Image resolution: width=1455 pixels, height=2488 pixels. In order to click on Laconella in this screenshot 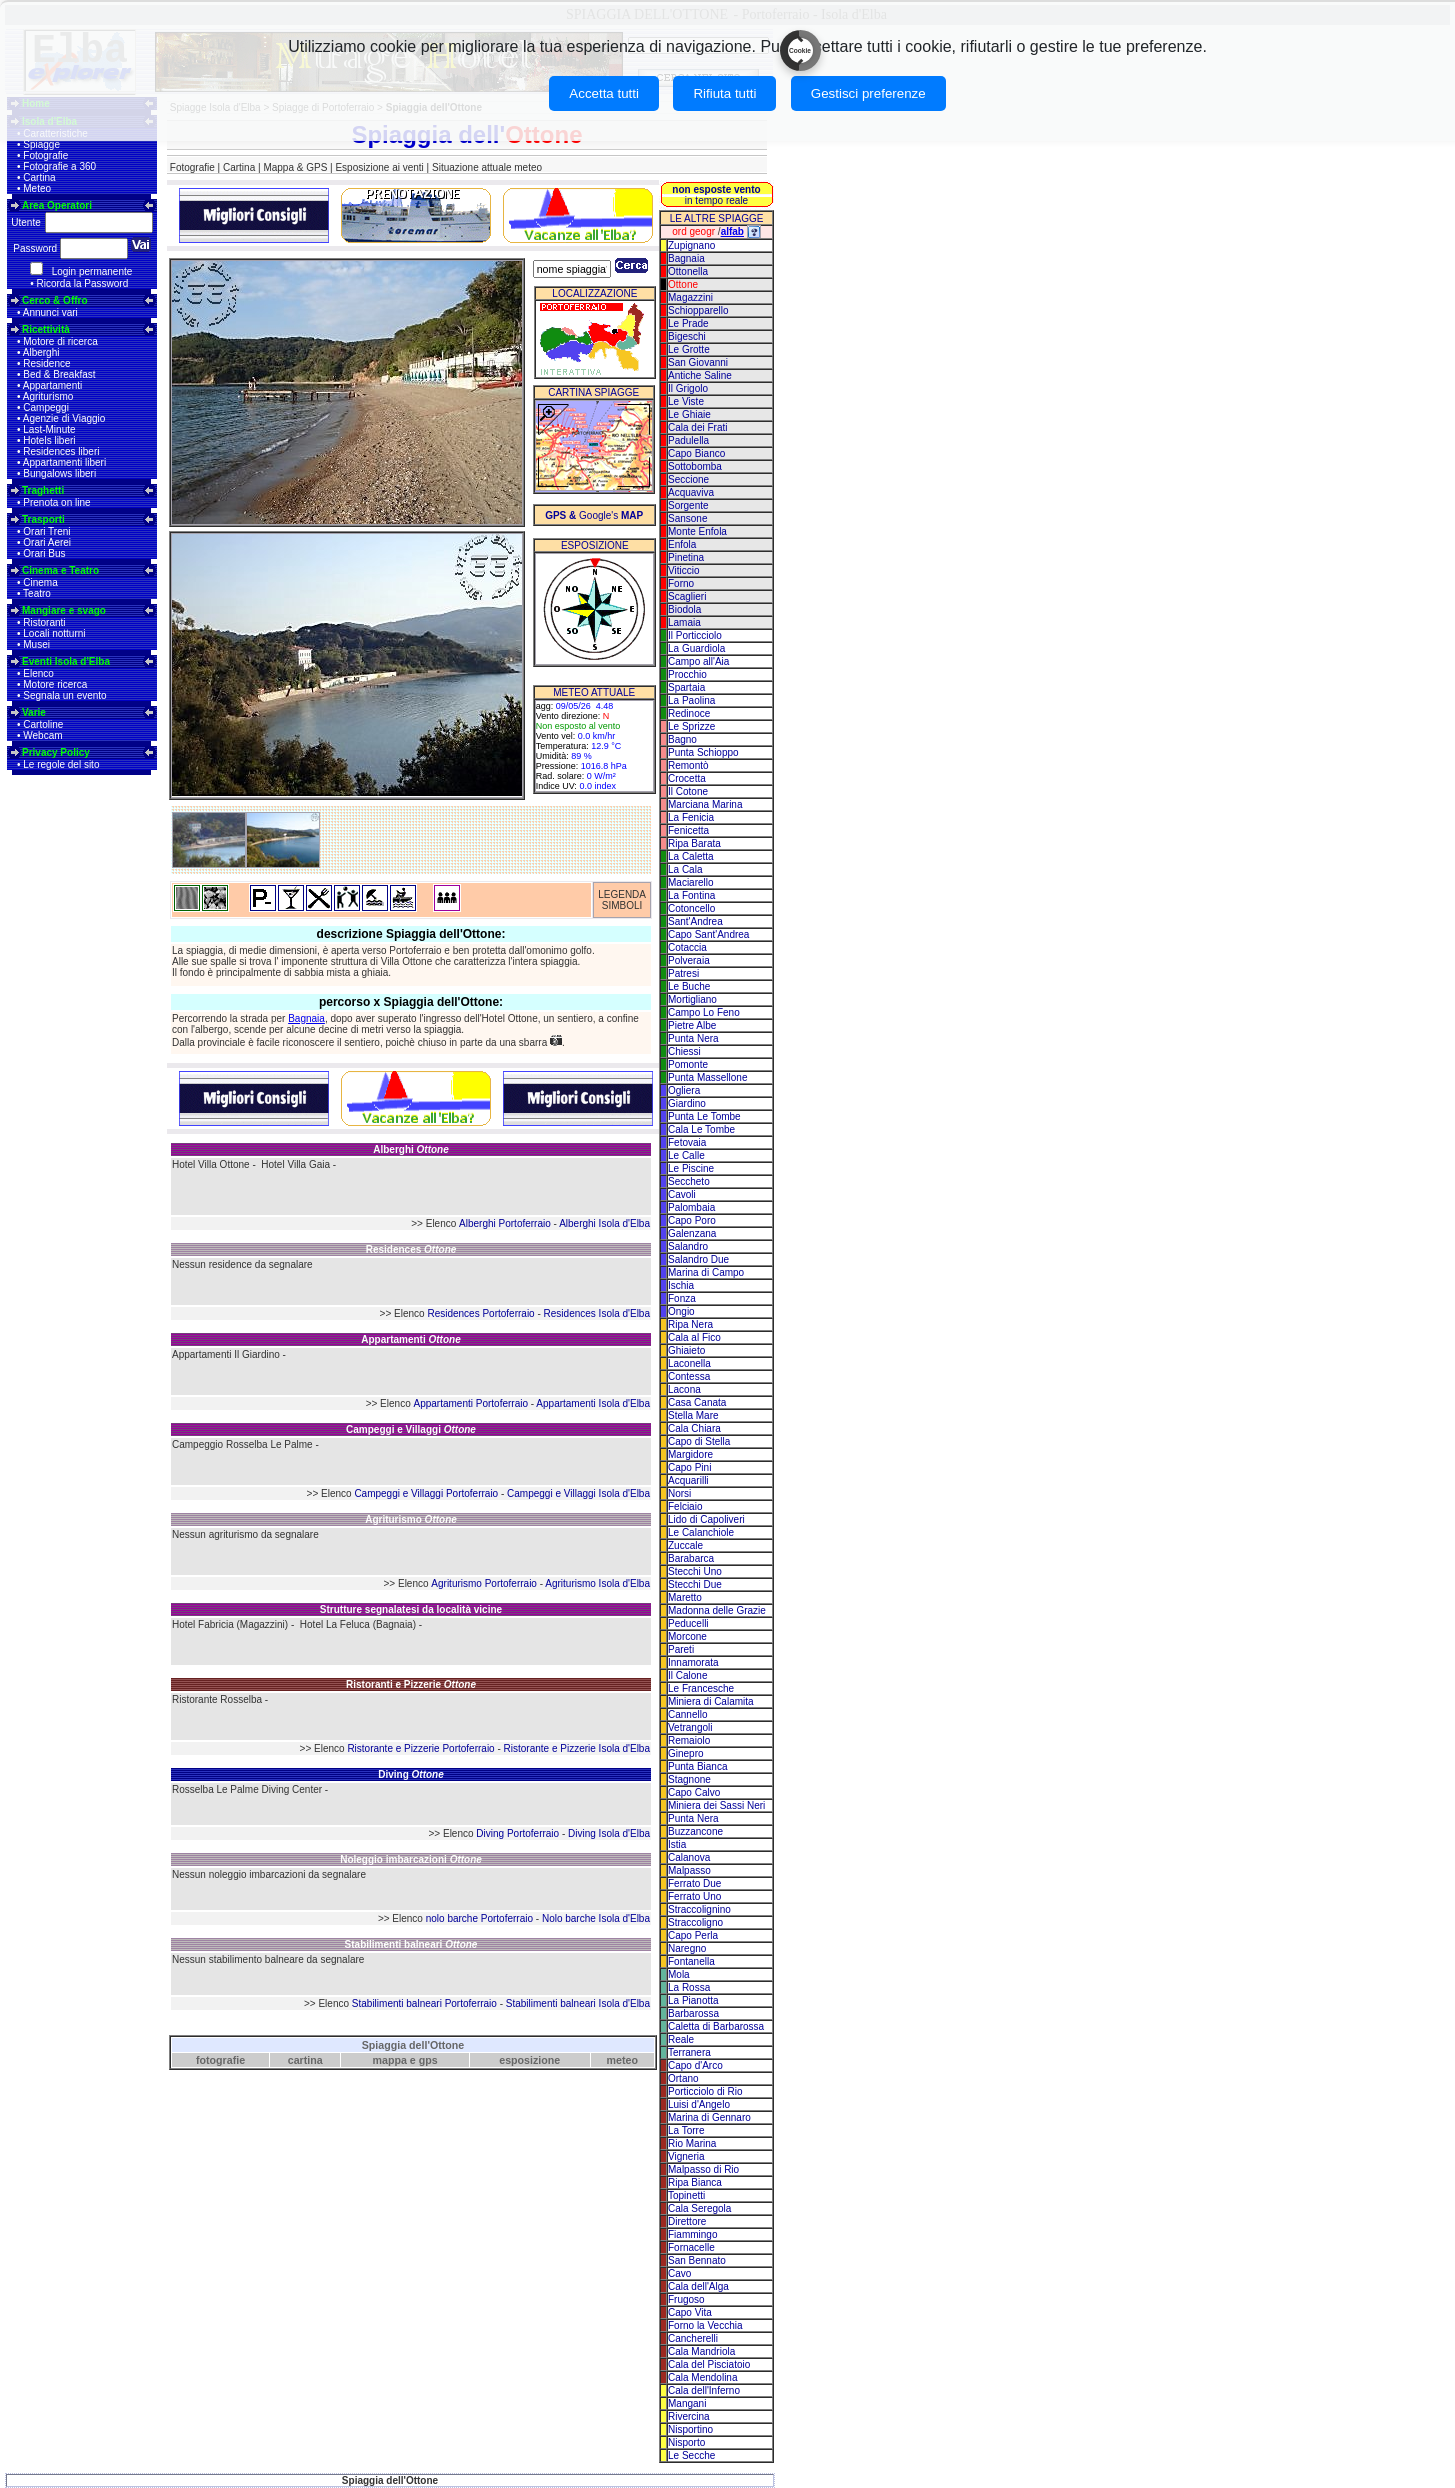, I will do `click(689, 1363)`.